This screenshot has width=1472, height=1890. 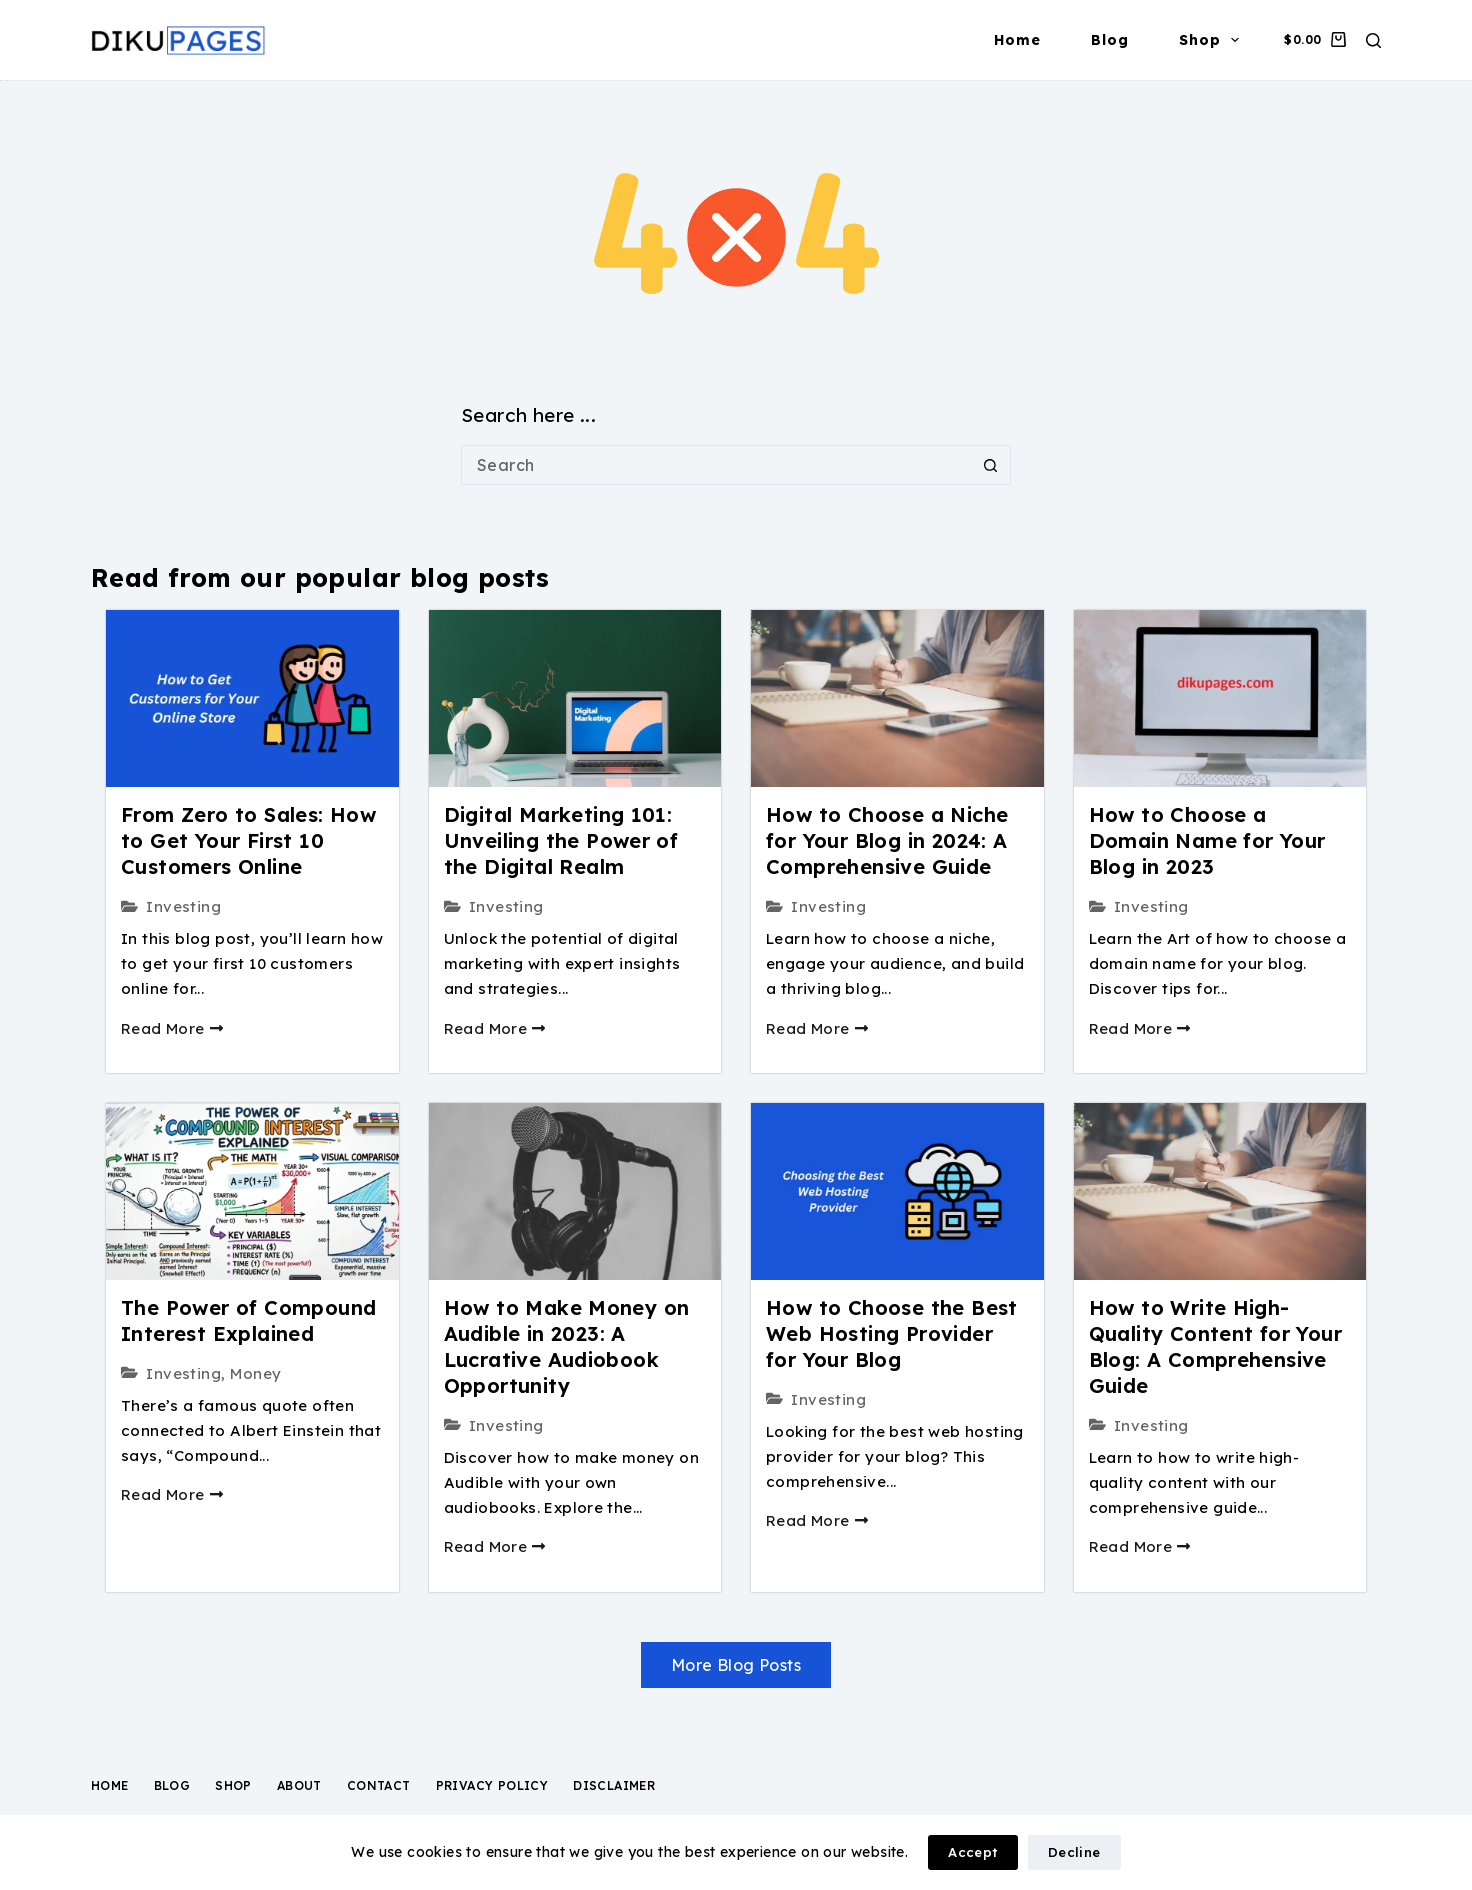 What do you see at coordinates (255, 1373) in the screenshot?
I see `Money` at bounding box center [255, 1373].